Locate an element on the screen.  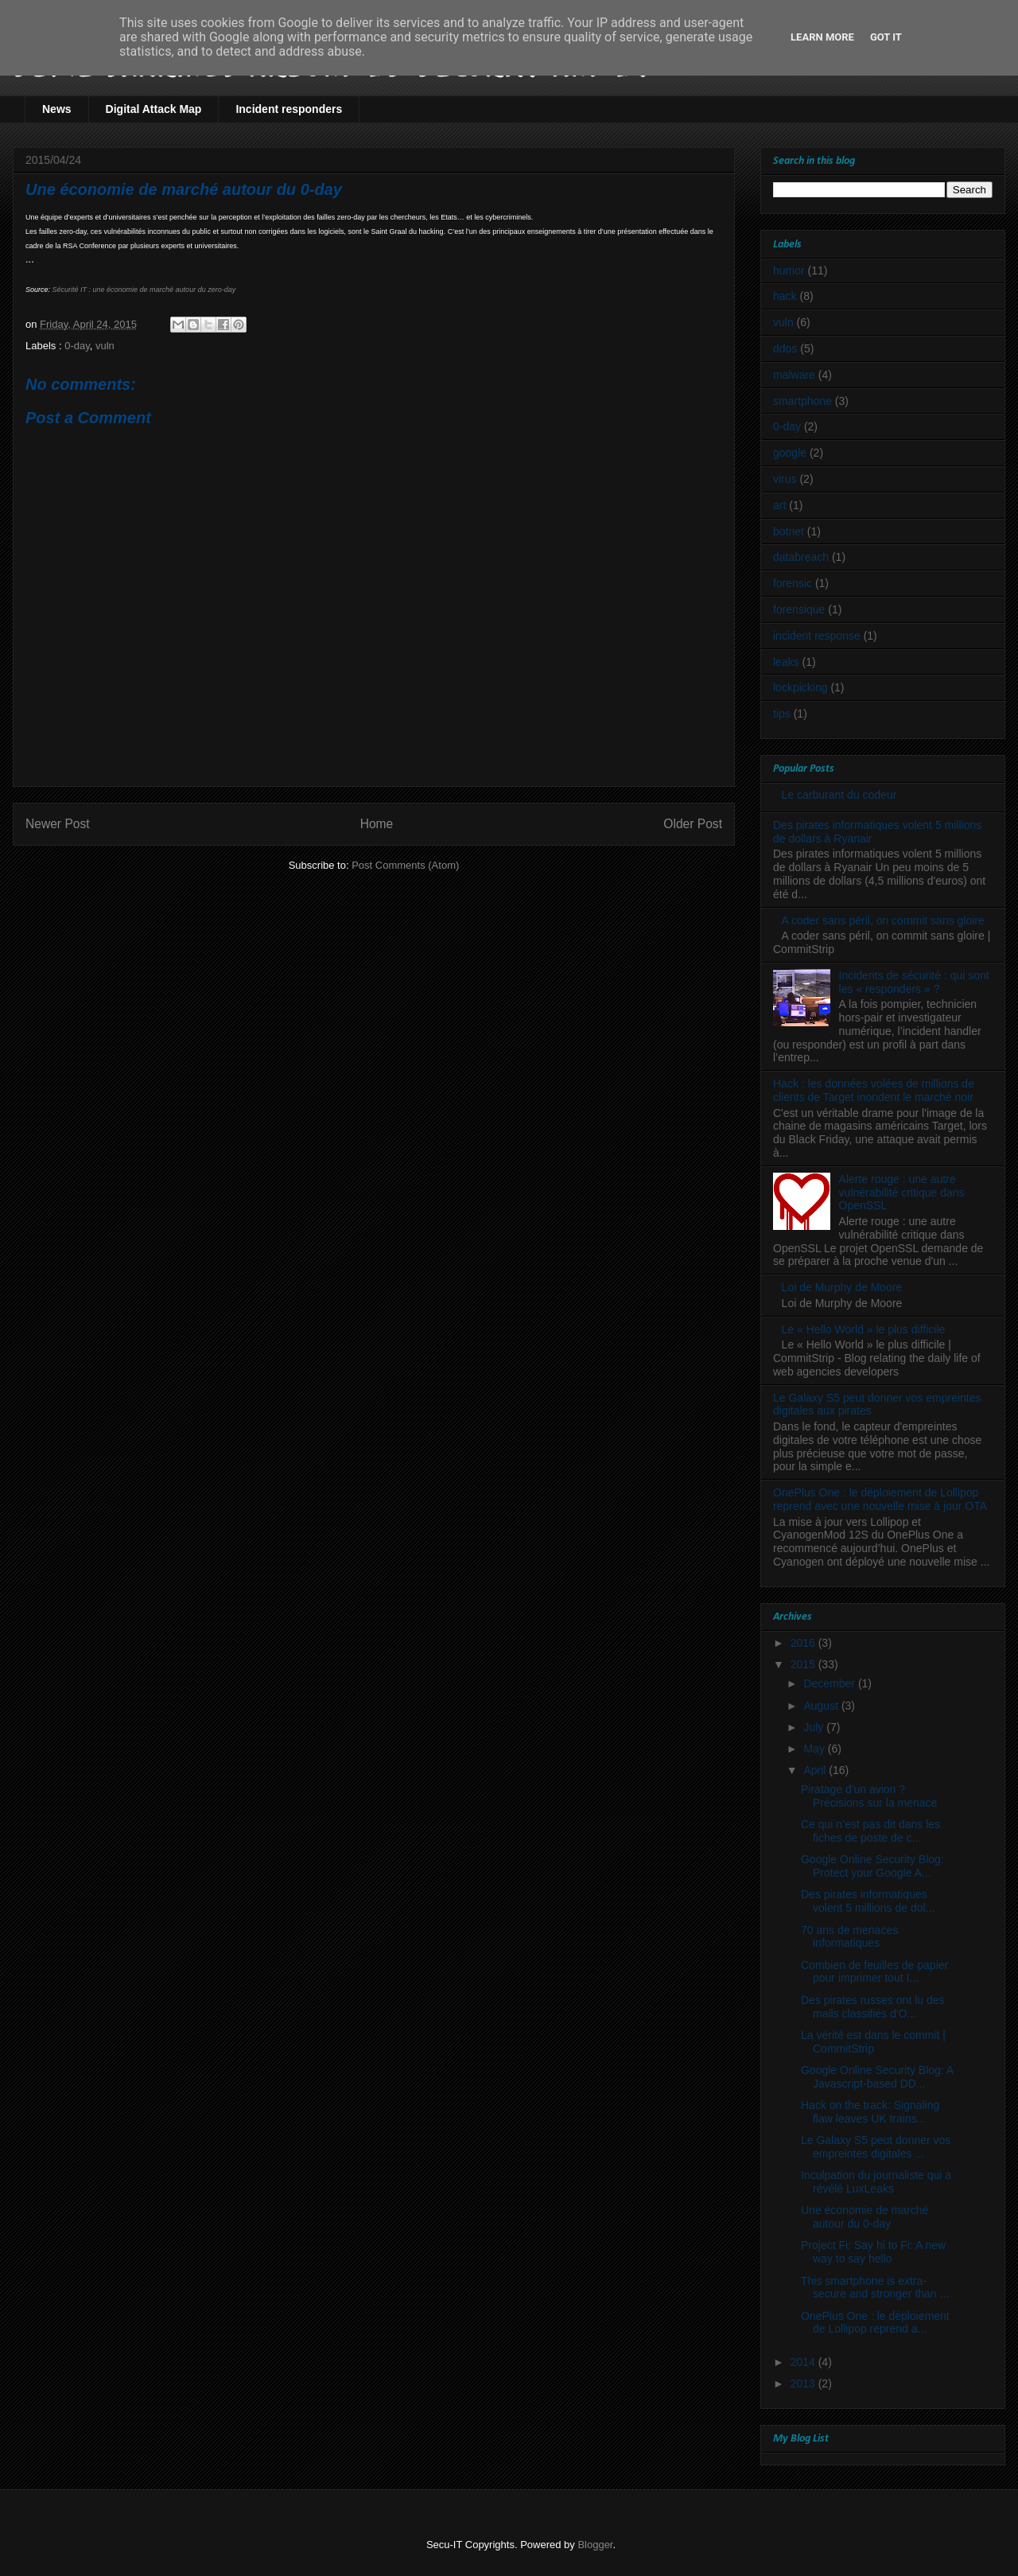
Got it is located at coordinates (886, 37).